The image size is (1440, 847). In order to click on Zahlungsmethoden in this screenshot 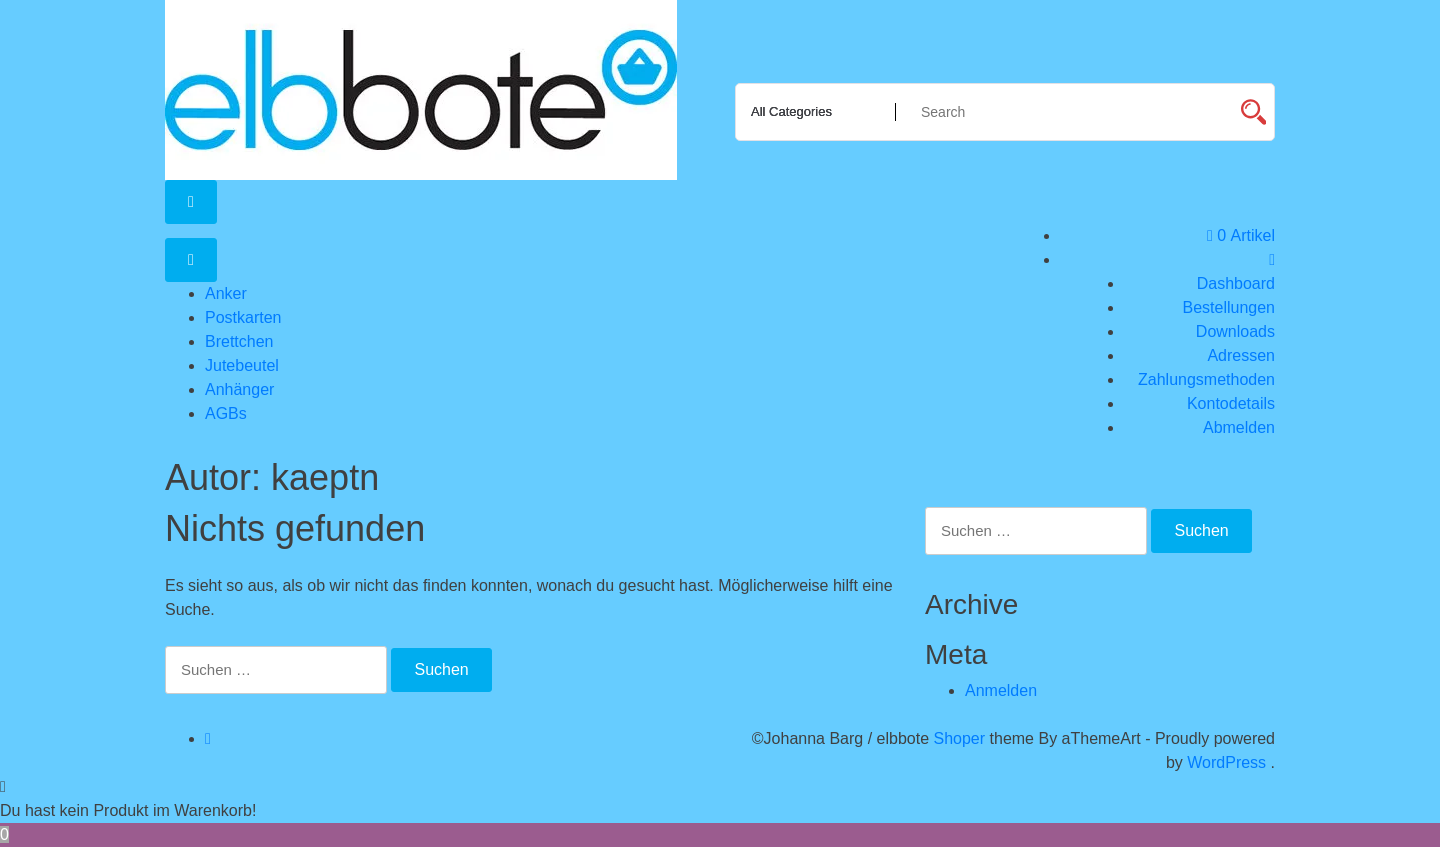, I will do `click(1206, 379)`.